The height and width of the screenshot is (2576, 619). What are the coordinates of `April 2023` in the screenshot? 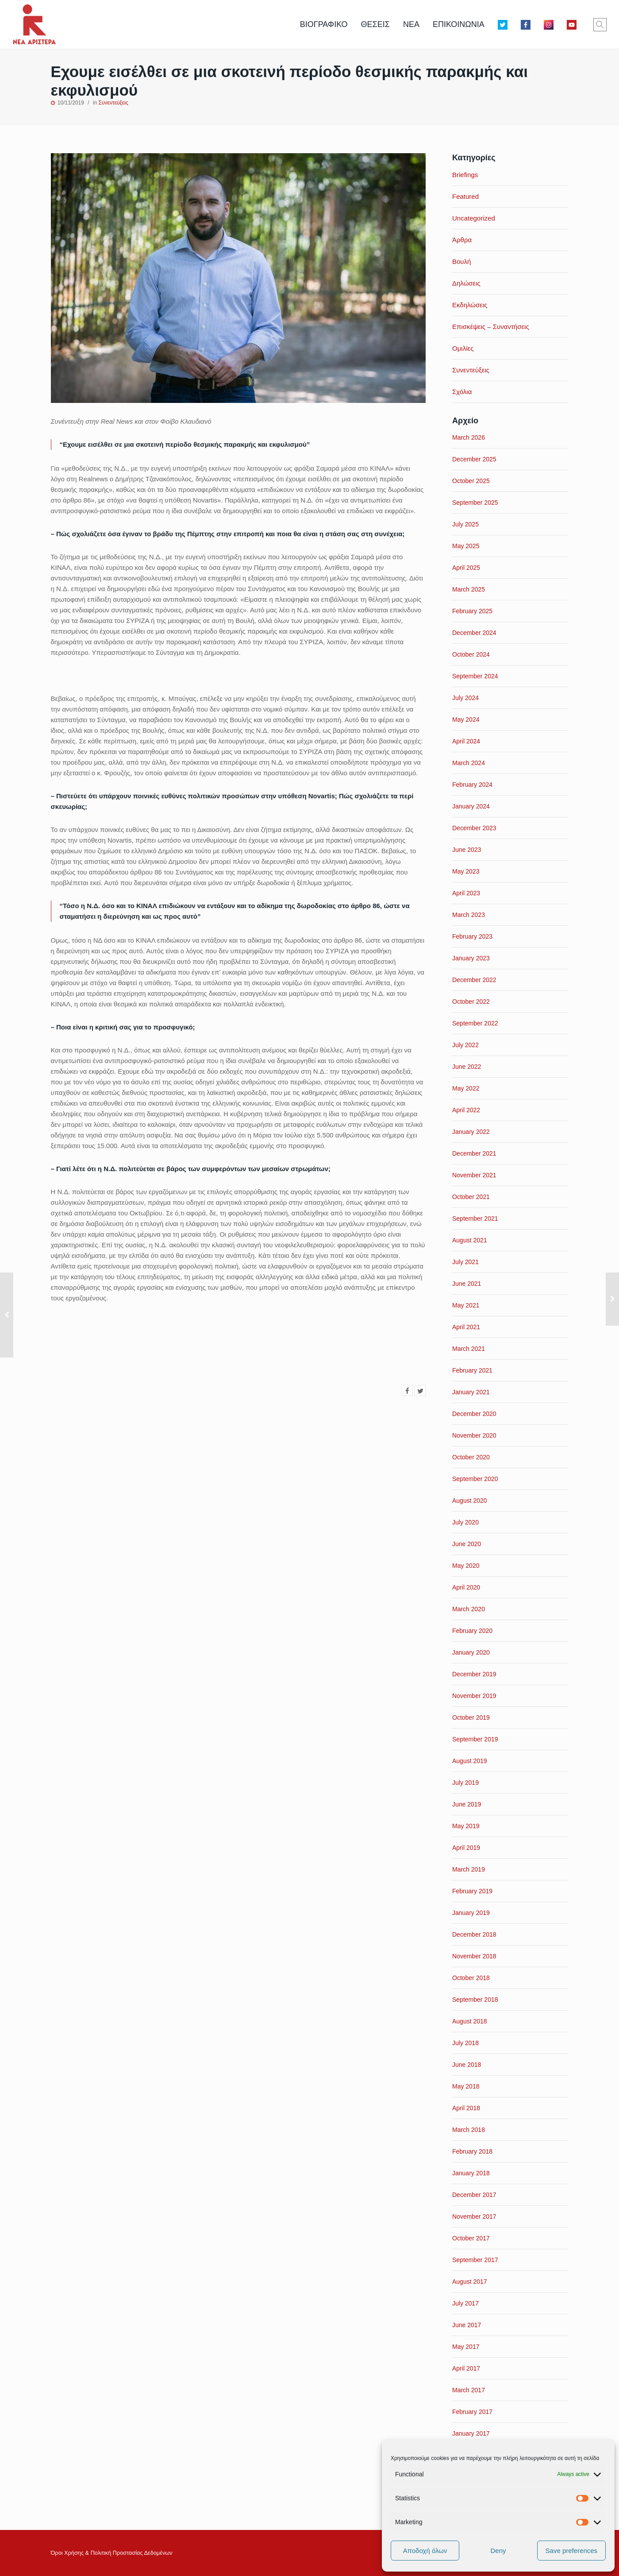 It's located at (466, 893).